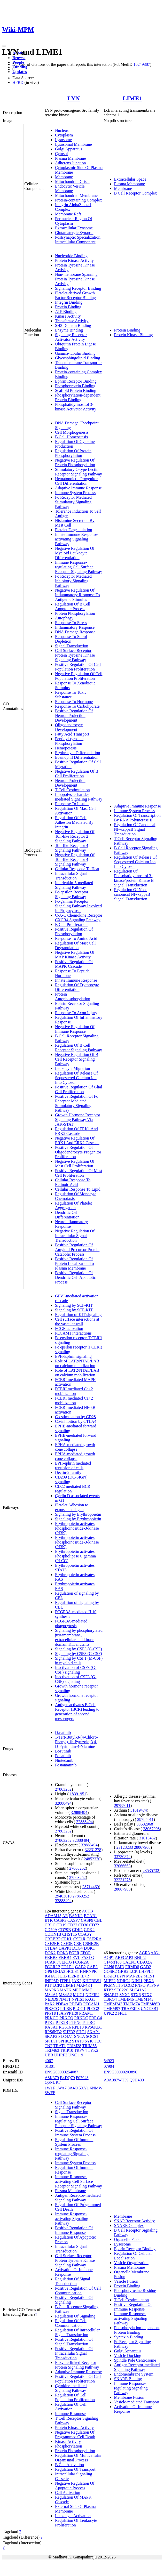 The image size is (164, 2576). Describe the element at coordinates (61, 2072) in the screenshot. I see `ENSG00000254087` at that location.